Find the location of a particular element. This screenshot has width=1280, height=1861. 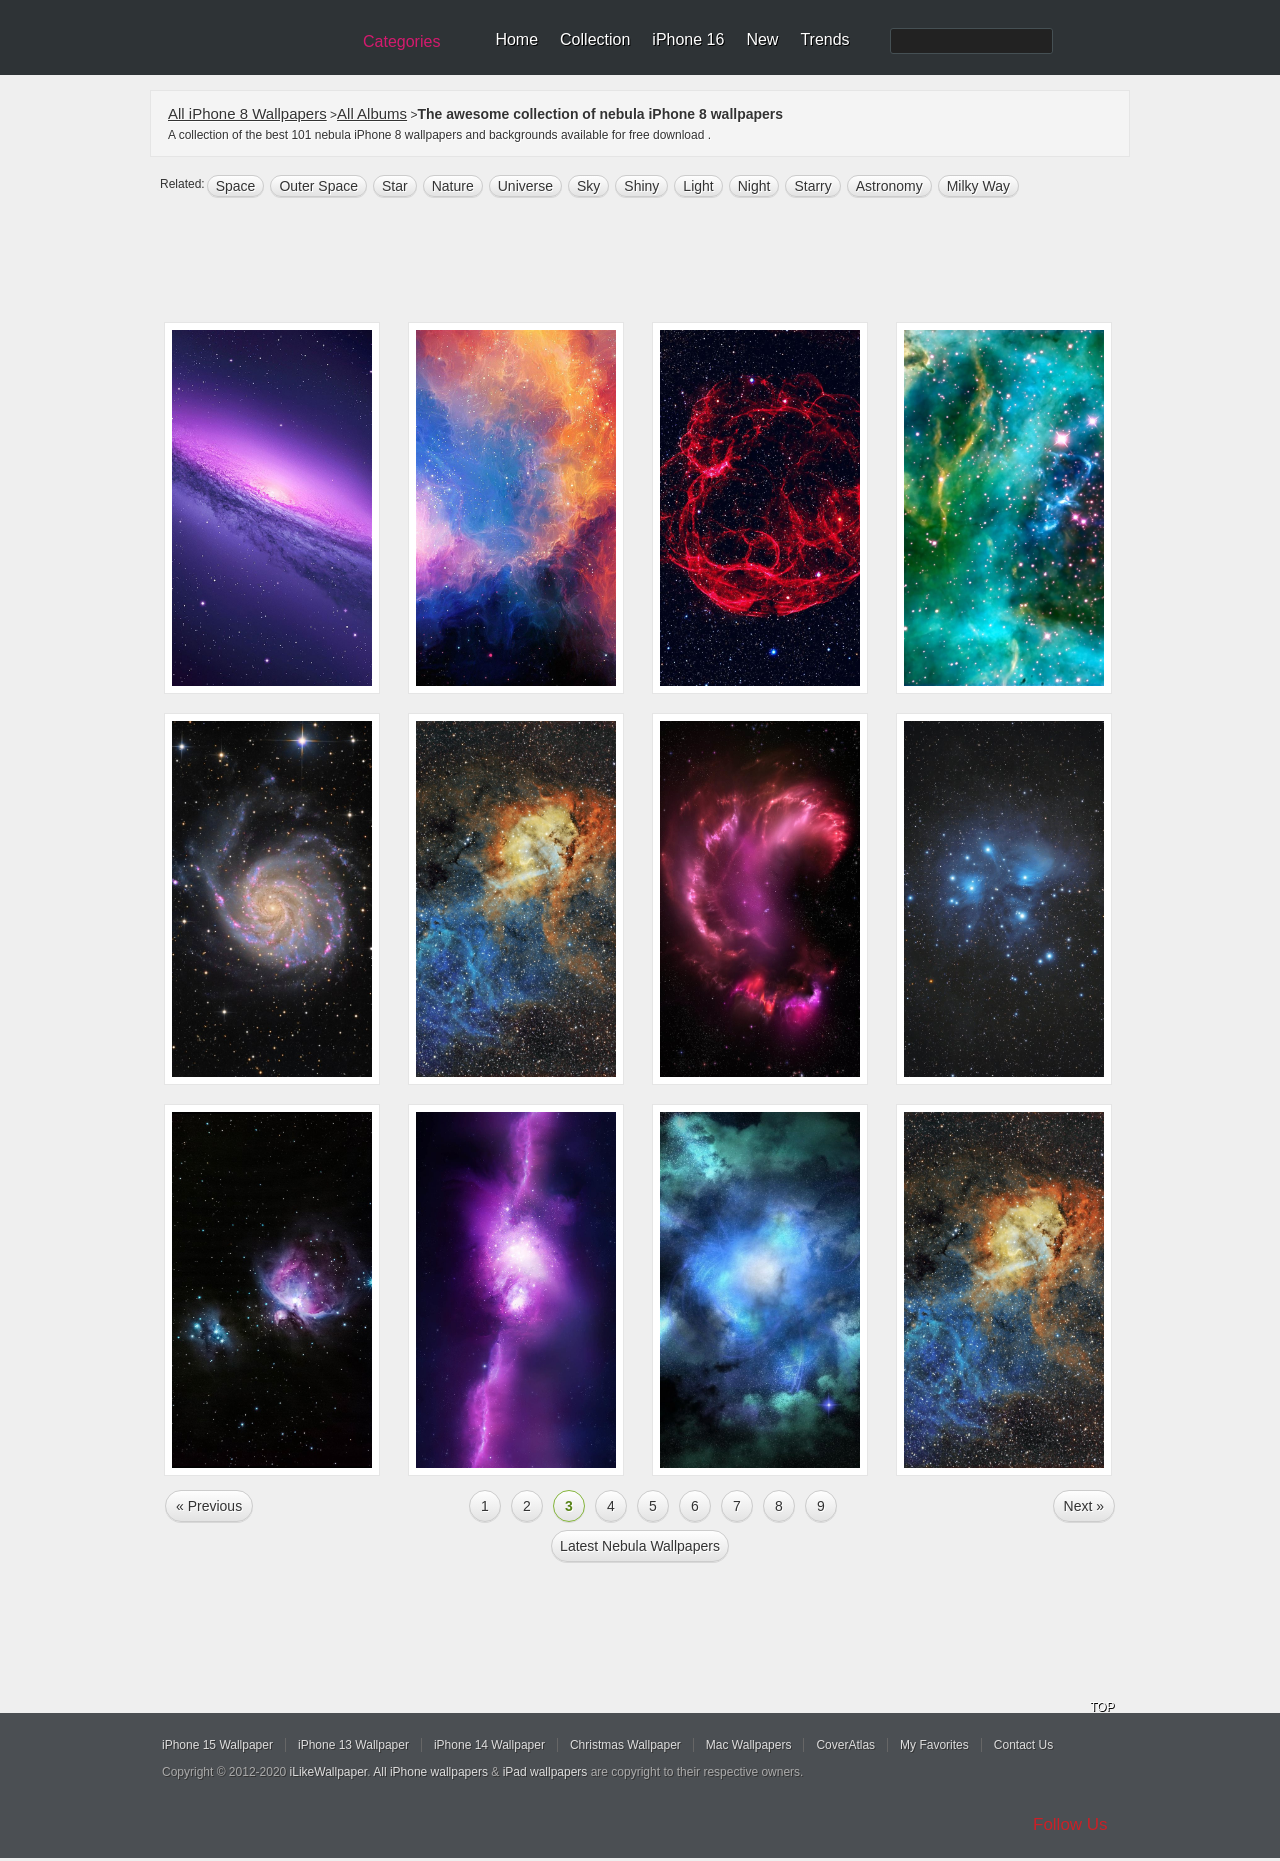

Collection is located at coordinates (595, 39).